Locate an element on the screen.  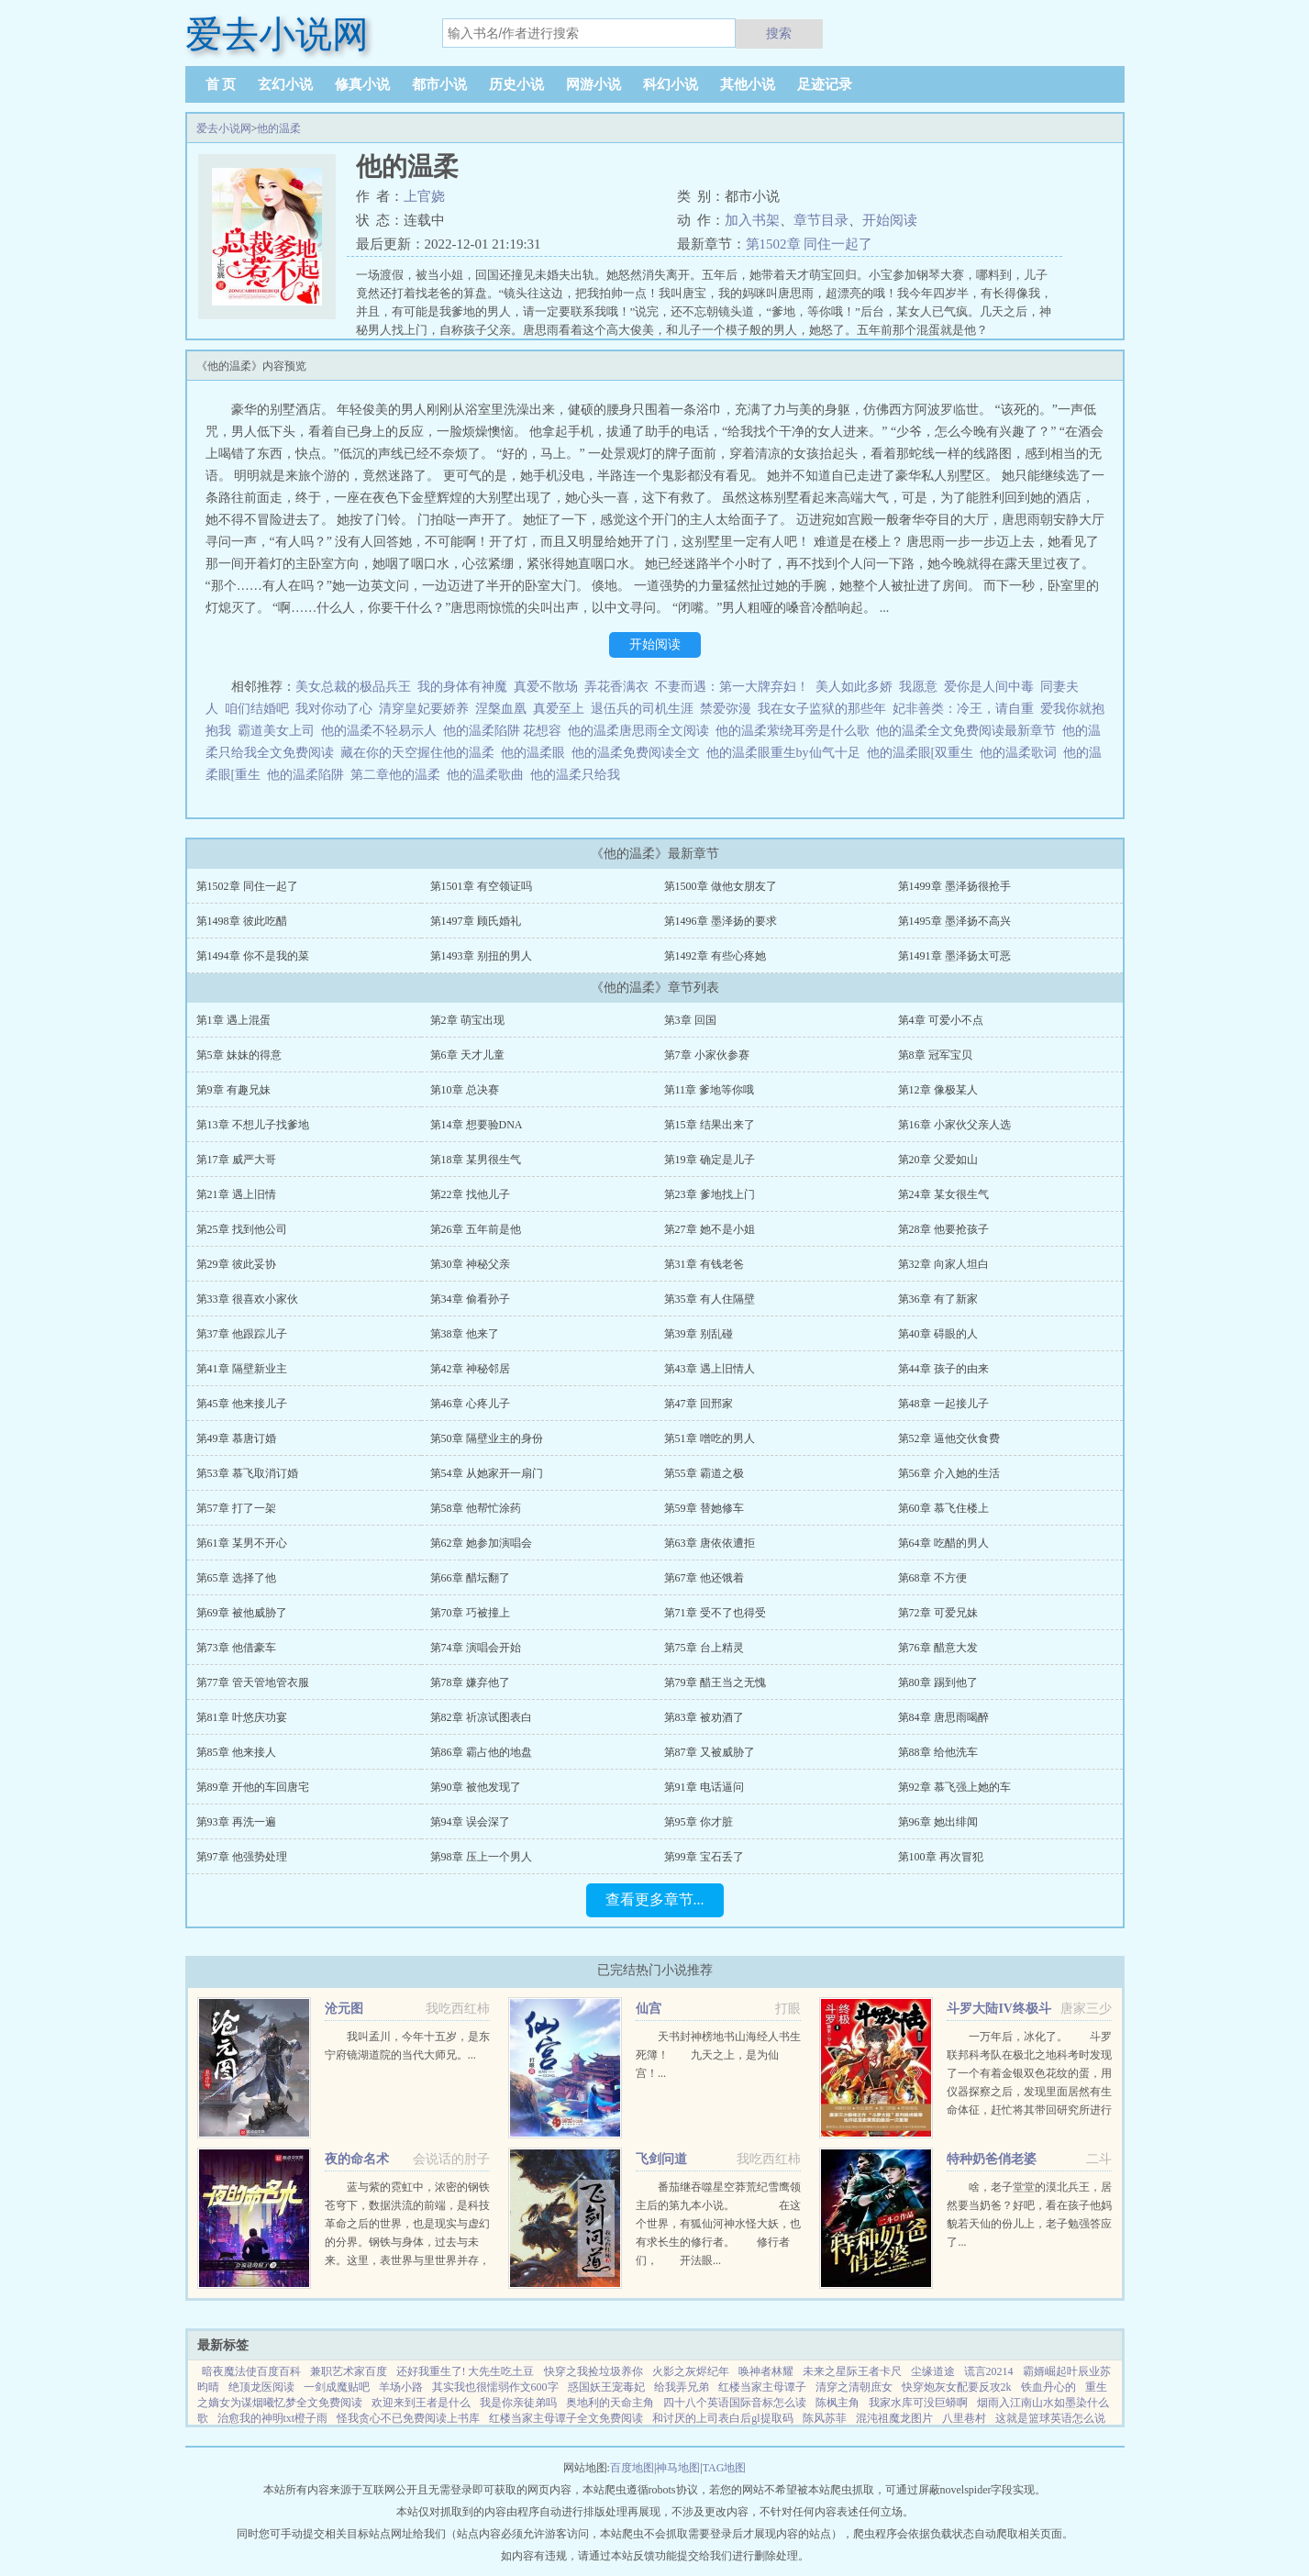
仙宫 is located at coordinates (648, 2008).